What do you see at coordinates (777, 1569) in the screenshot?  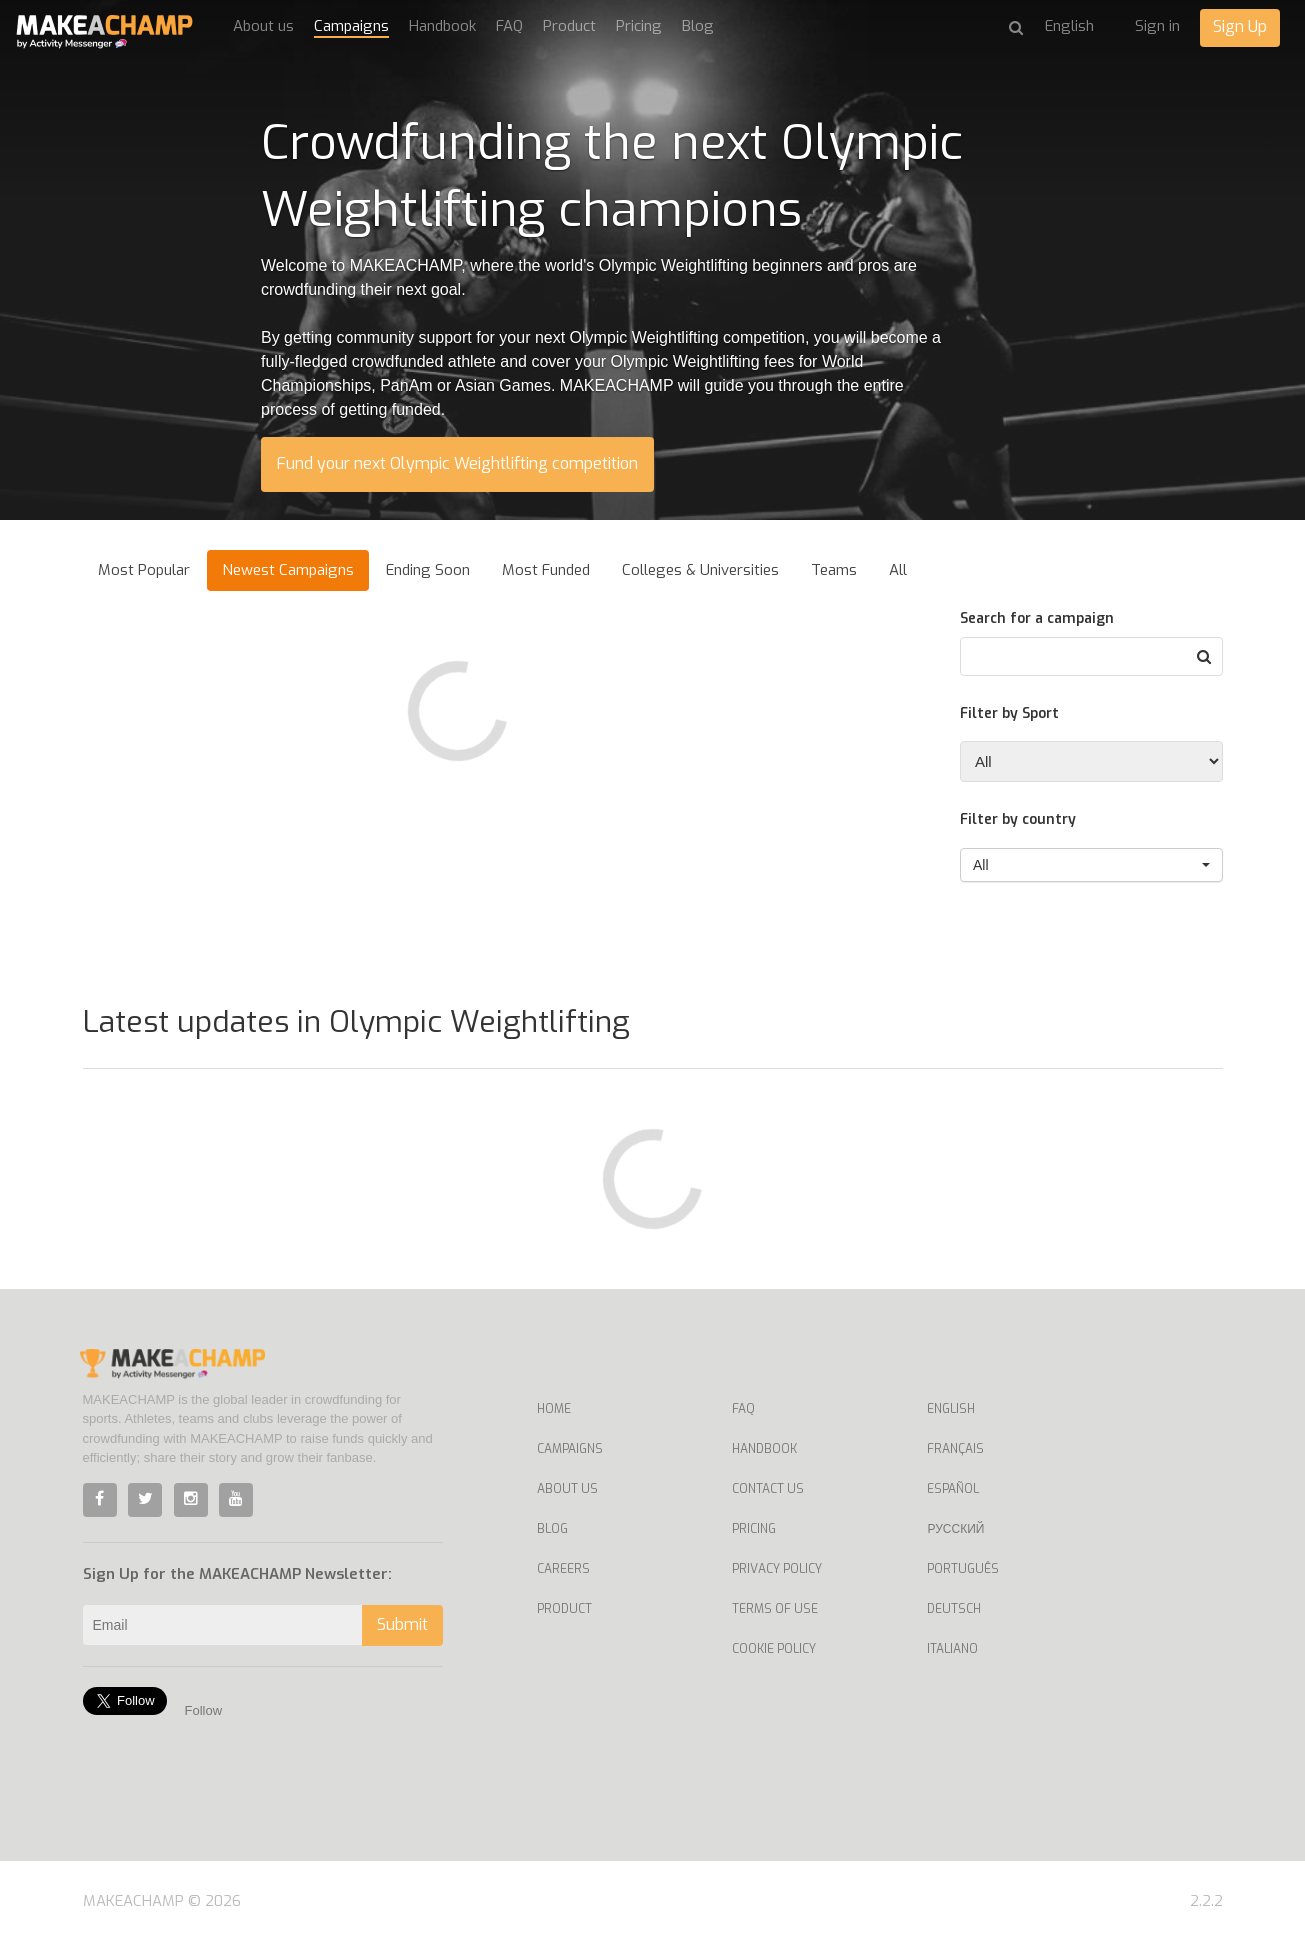 I see `Privacy Policy` at bounding box center [777, 1569].